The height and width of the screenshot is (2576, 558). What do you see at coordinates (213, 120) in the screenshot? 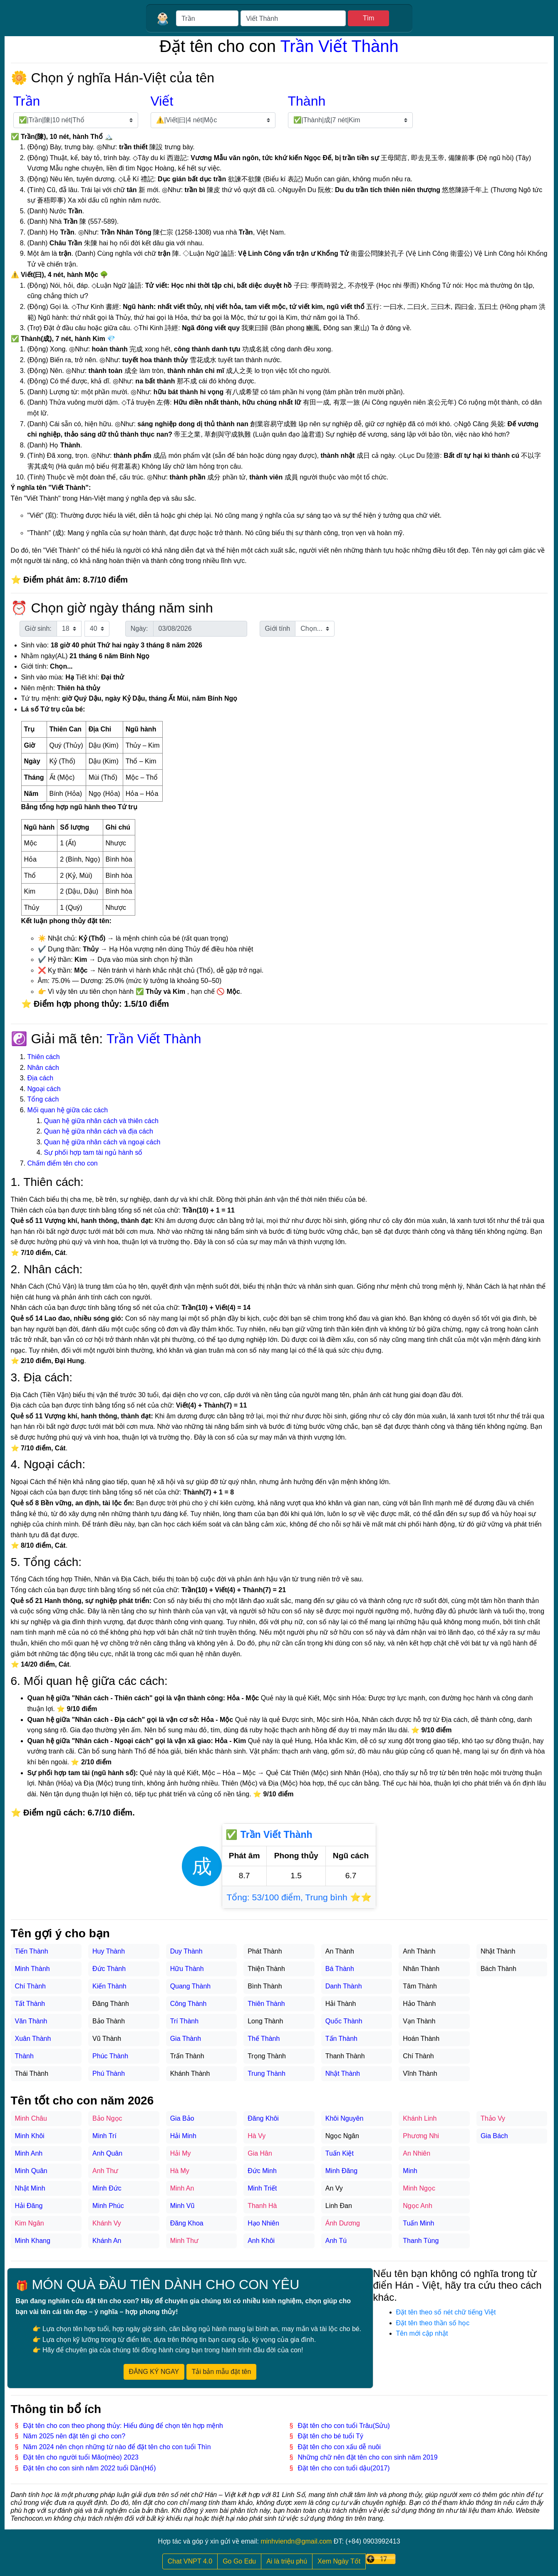
I see `[Chọn họ lót]` at bounding box center [213, 120].